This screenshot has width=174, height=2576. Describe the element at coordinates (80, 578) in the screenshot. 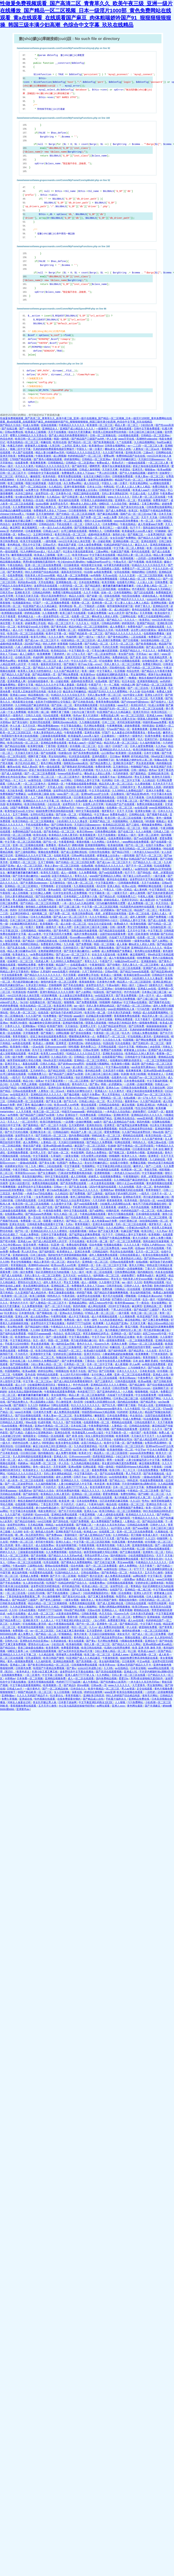

I see `娇bbb搡bbbb揉bbbb` at that location.